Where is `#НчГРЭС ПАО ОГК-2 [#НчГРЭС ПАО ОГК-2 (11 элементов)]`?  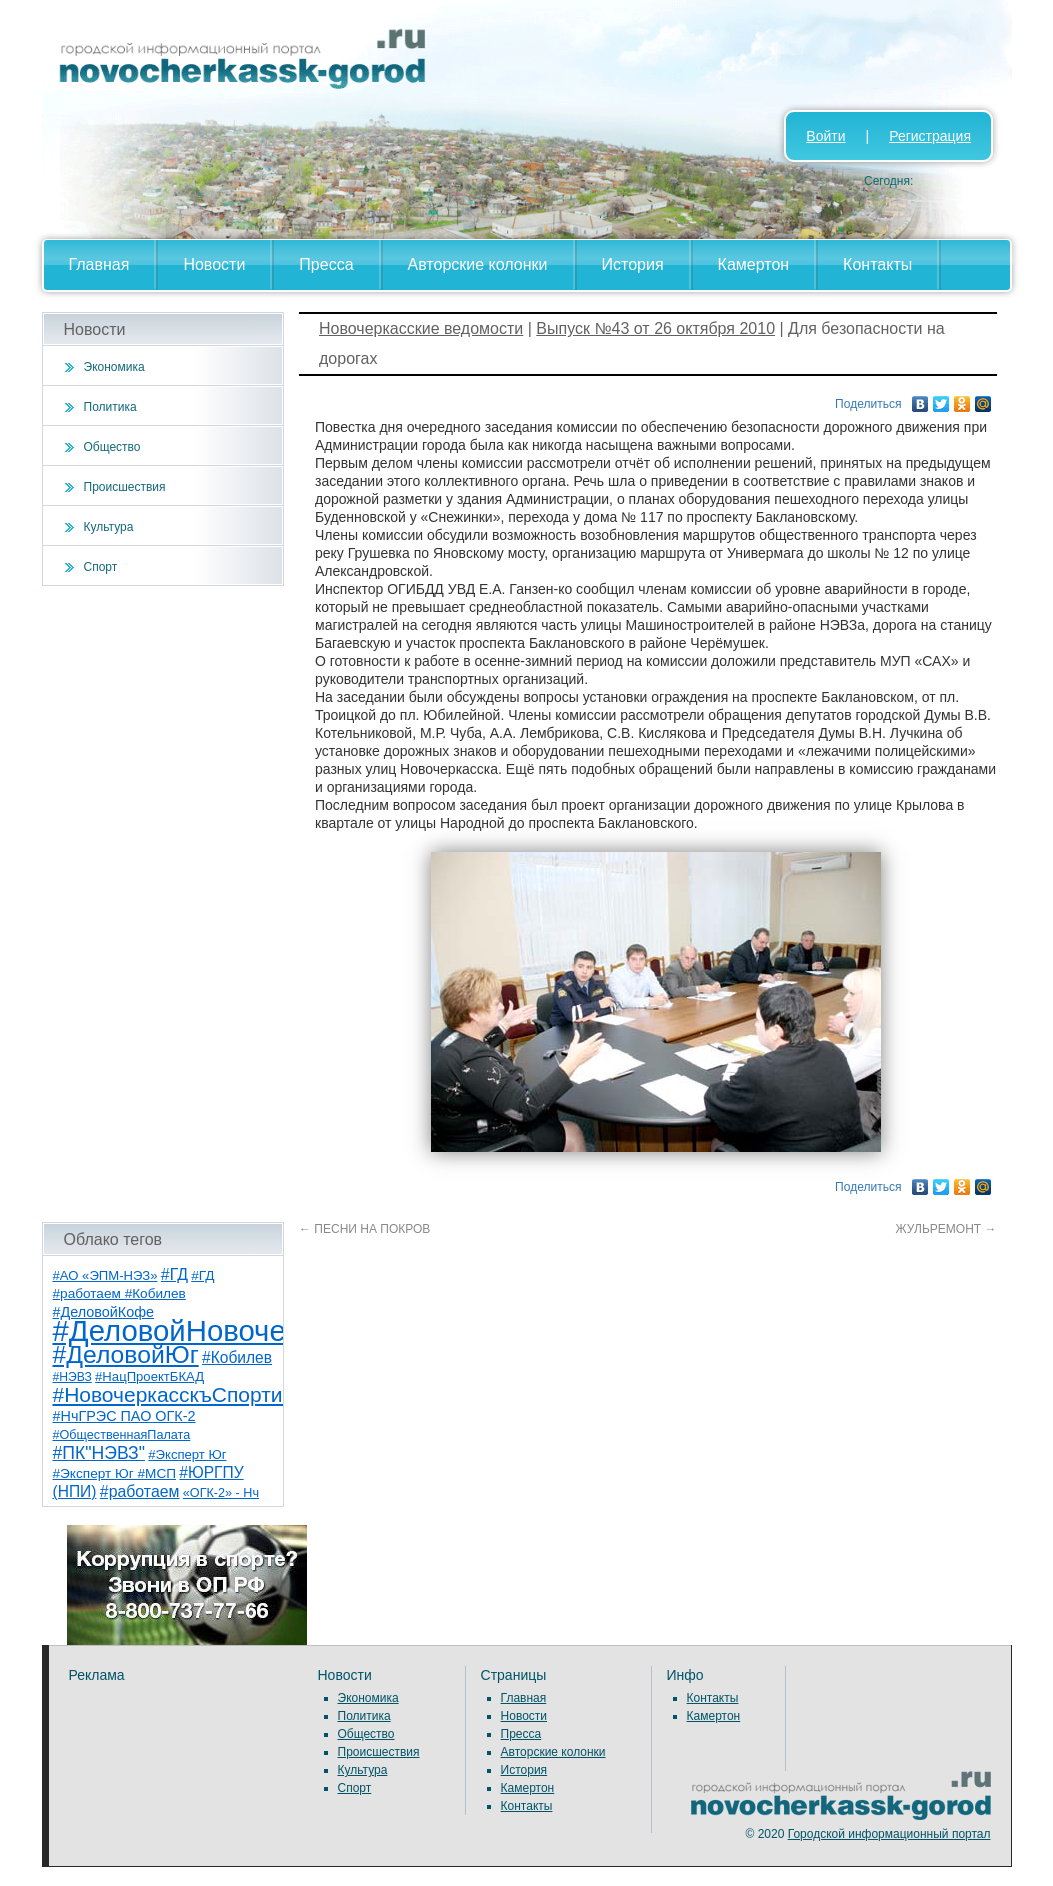
#НчГРЭС ПАО ОГК-2 [#НчГРЭС ПАО ОГК-2 (11 элементов)] is located at coordinates (124, 1416).